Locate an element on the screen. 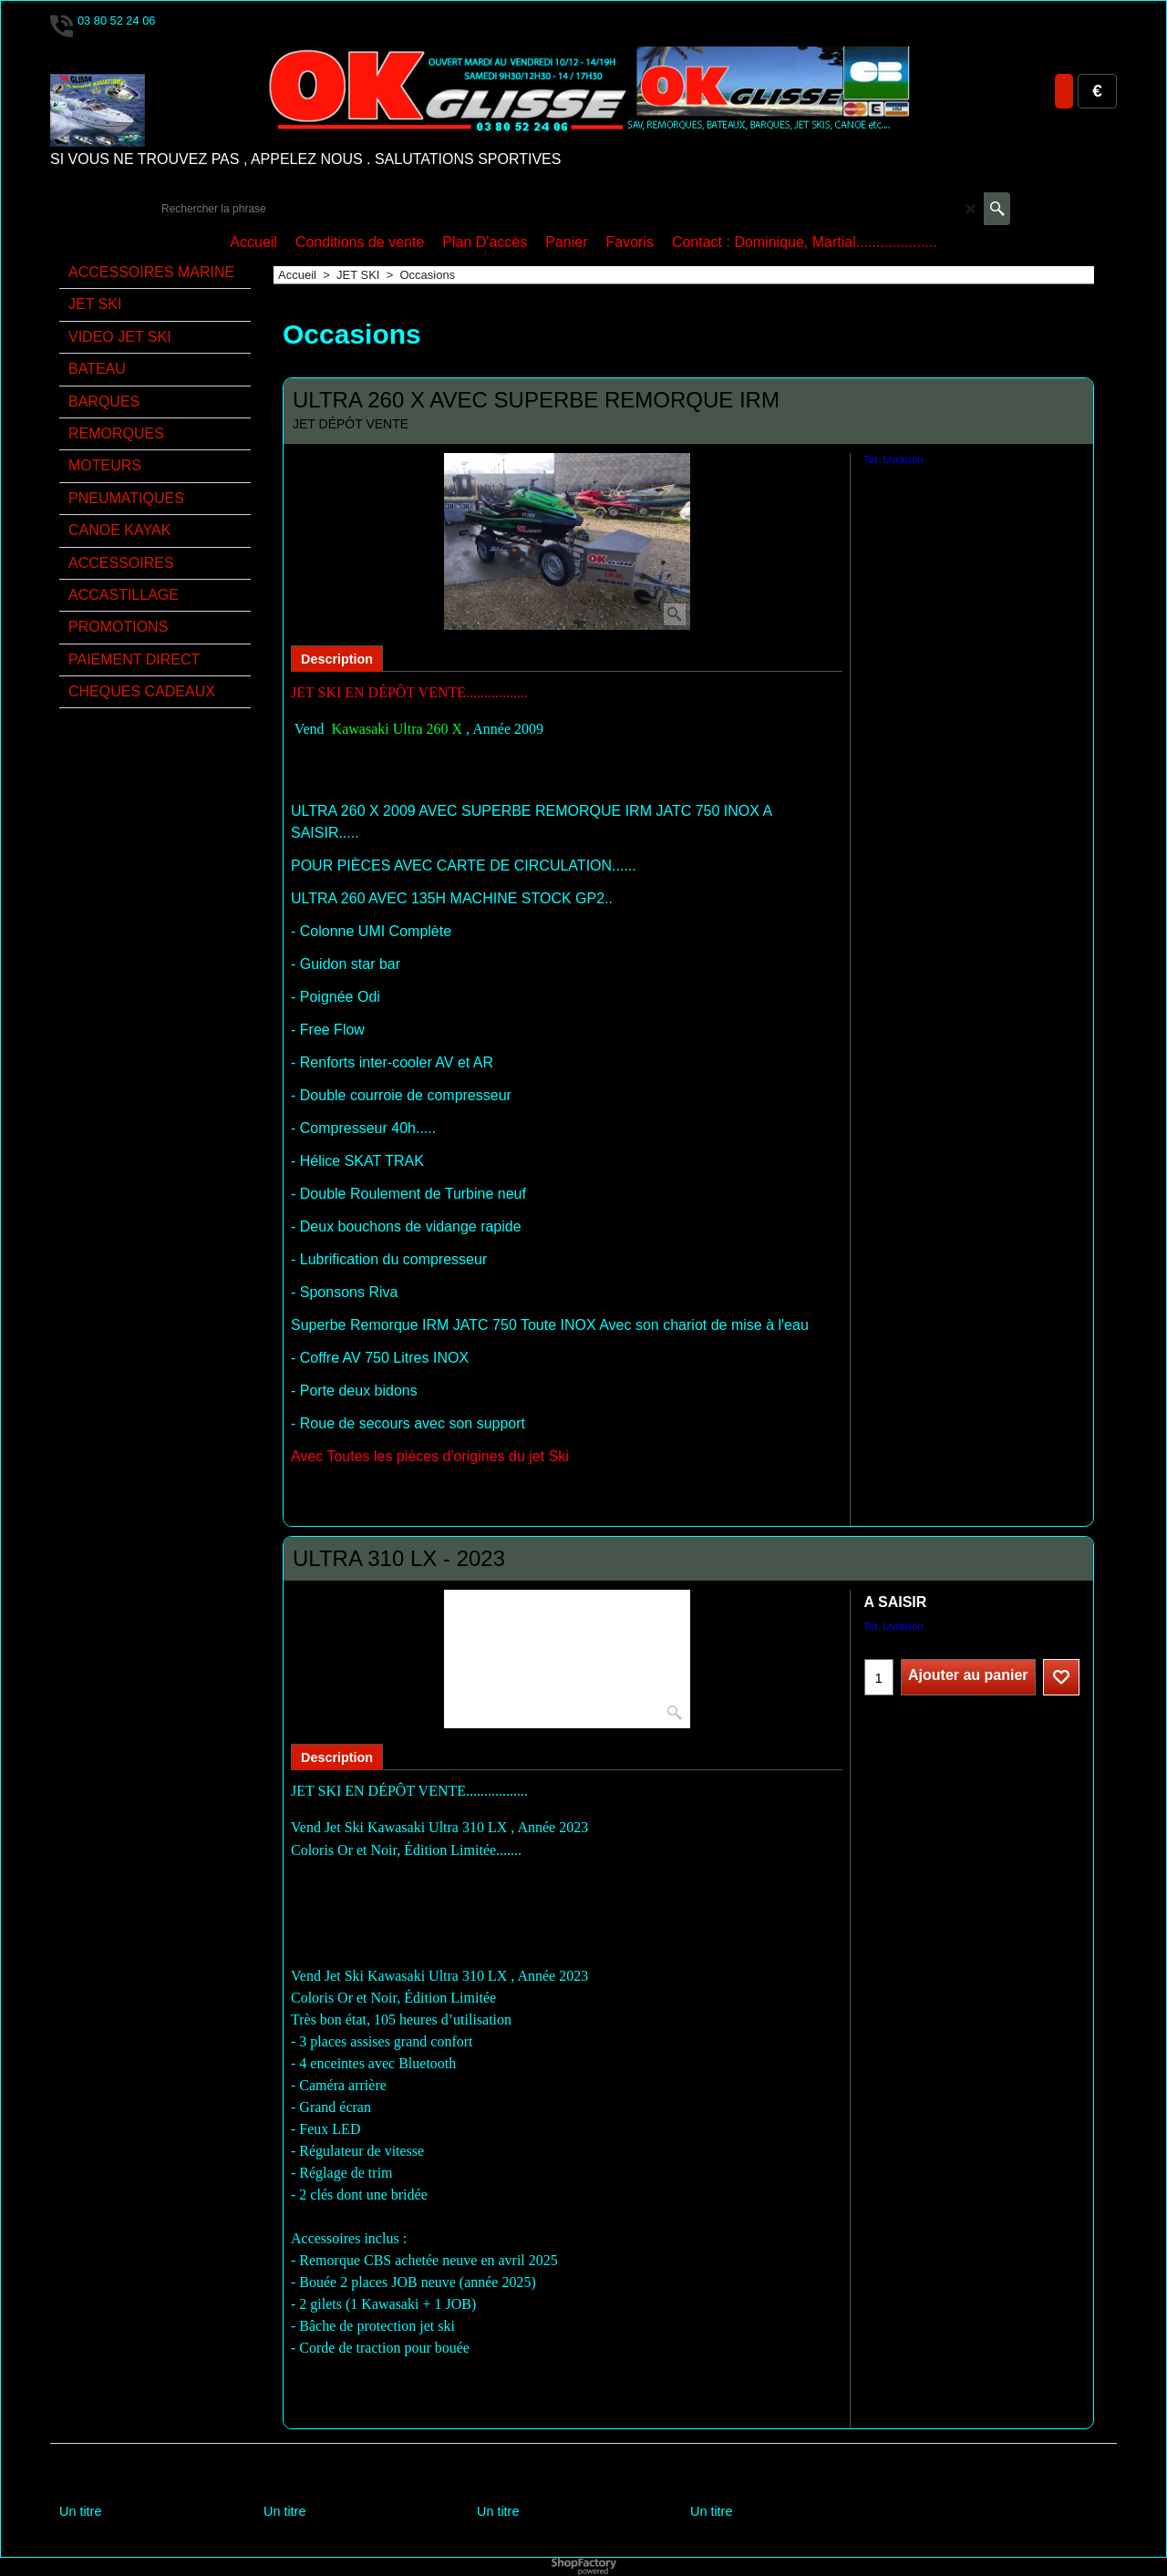  Description is located at coordinates (337, 659).